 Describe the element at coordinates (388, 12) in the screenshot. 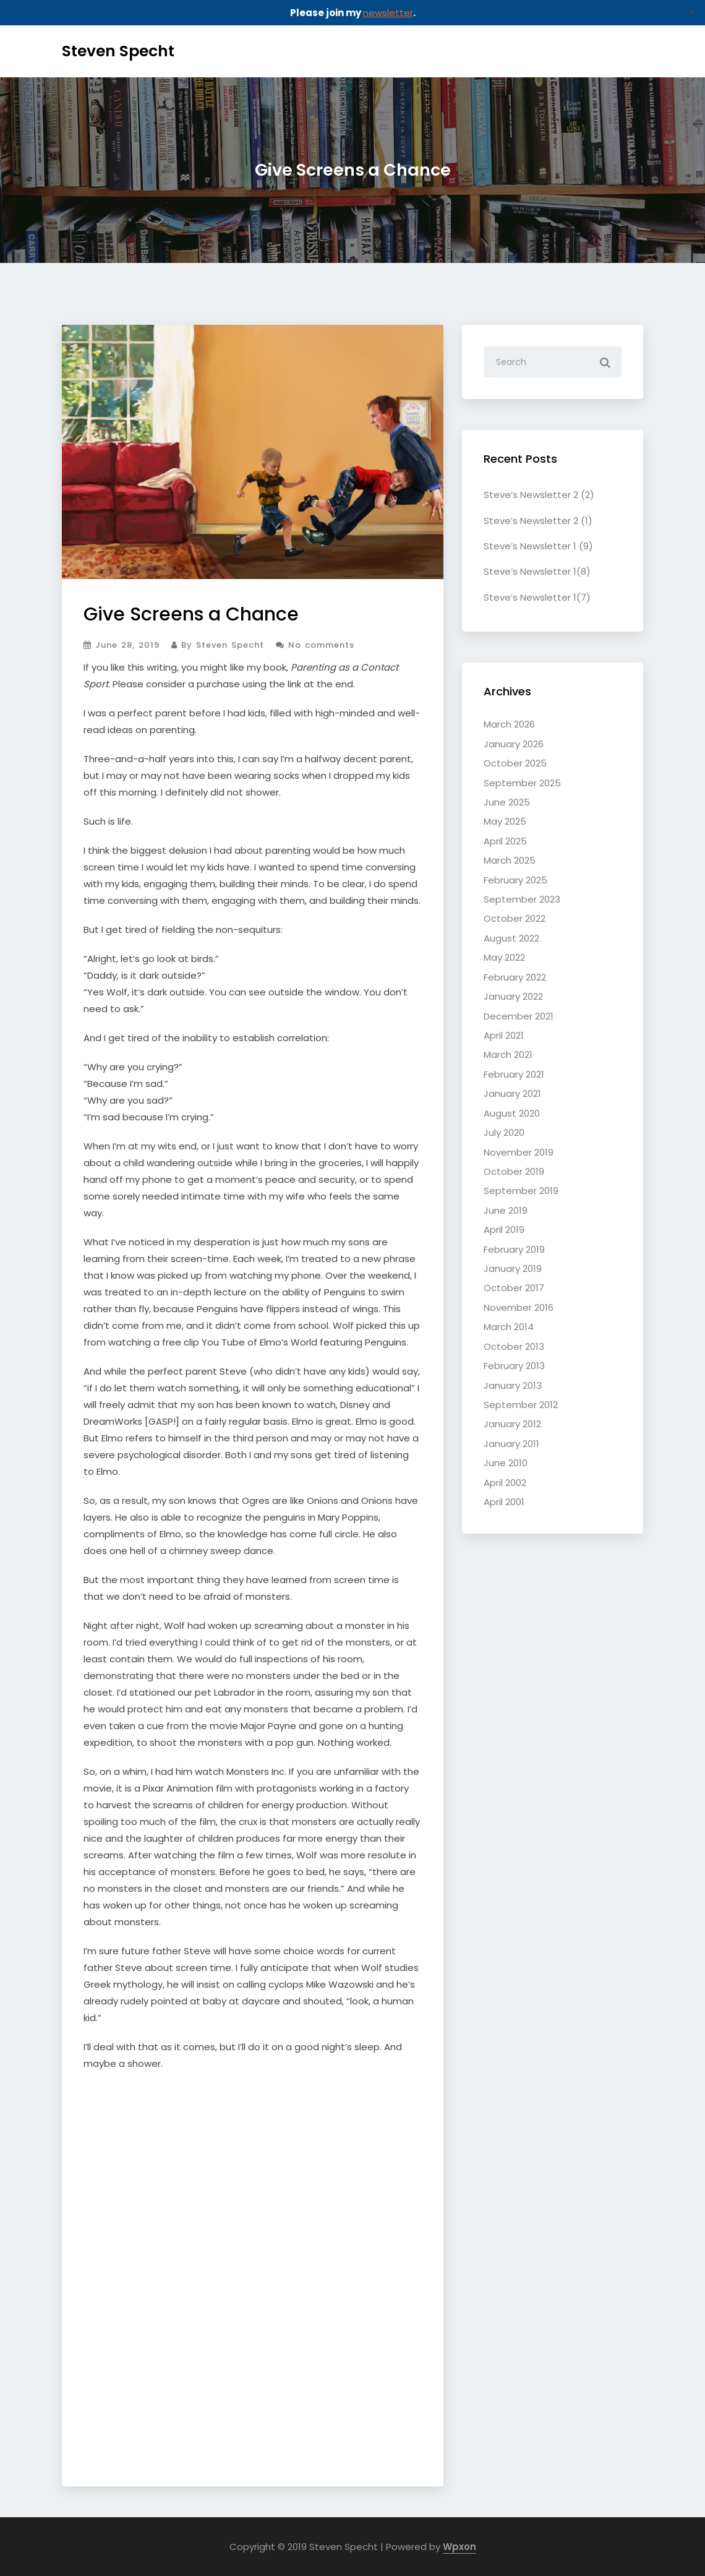

I see `newsletter` at that location.